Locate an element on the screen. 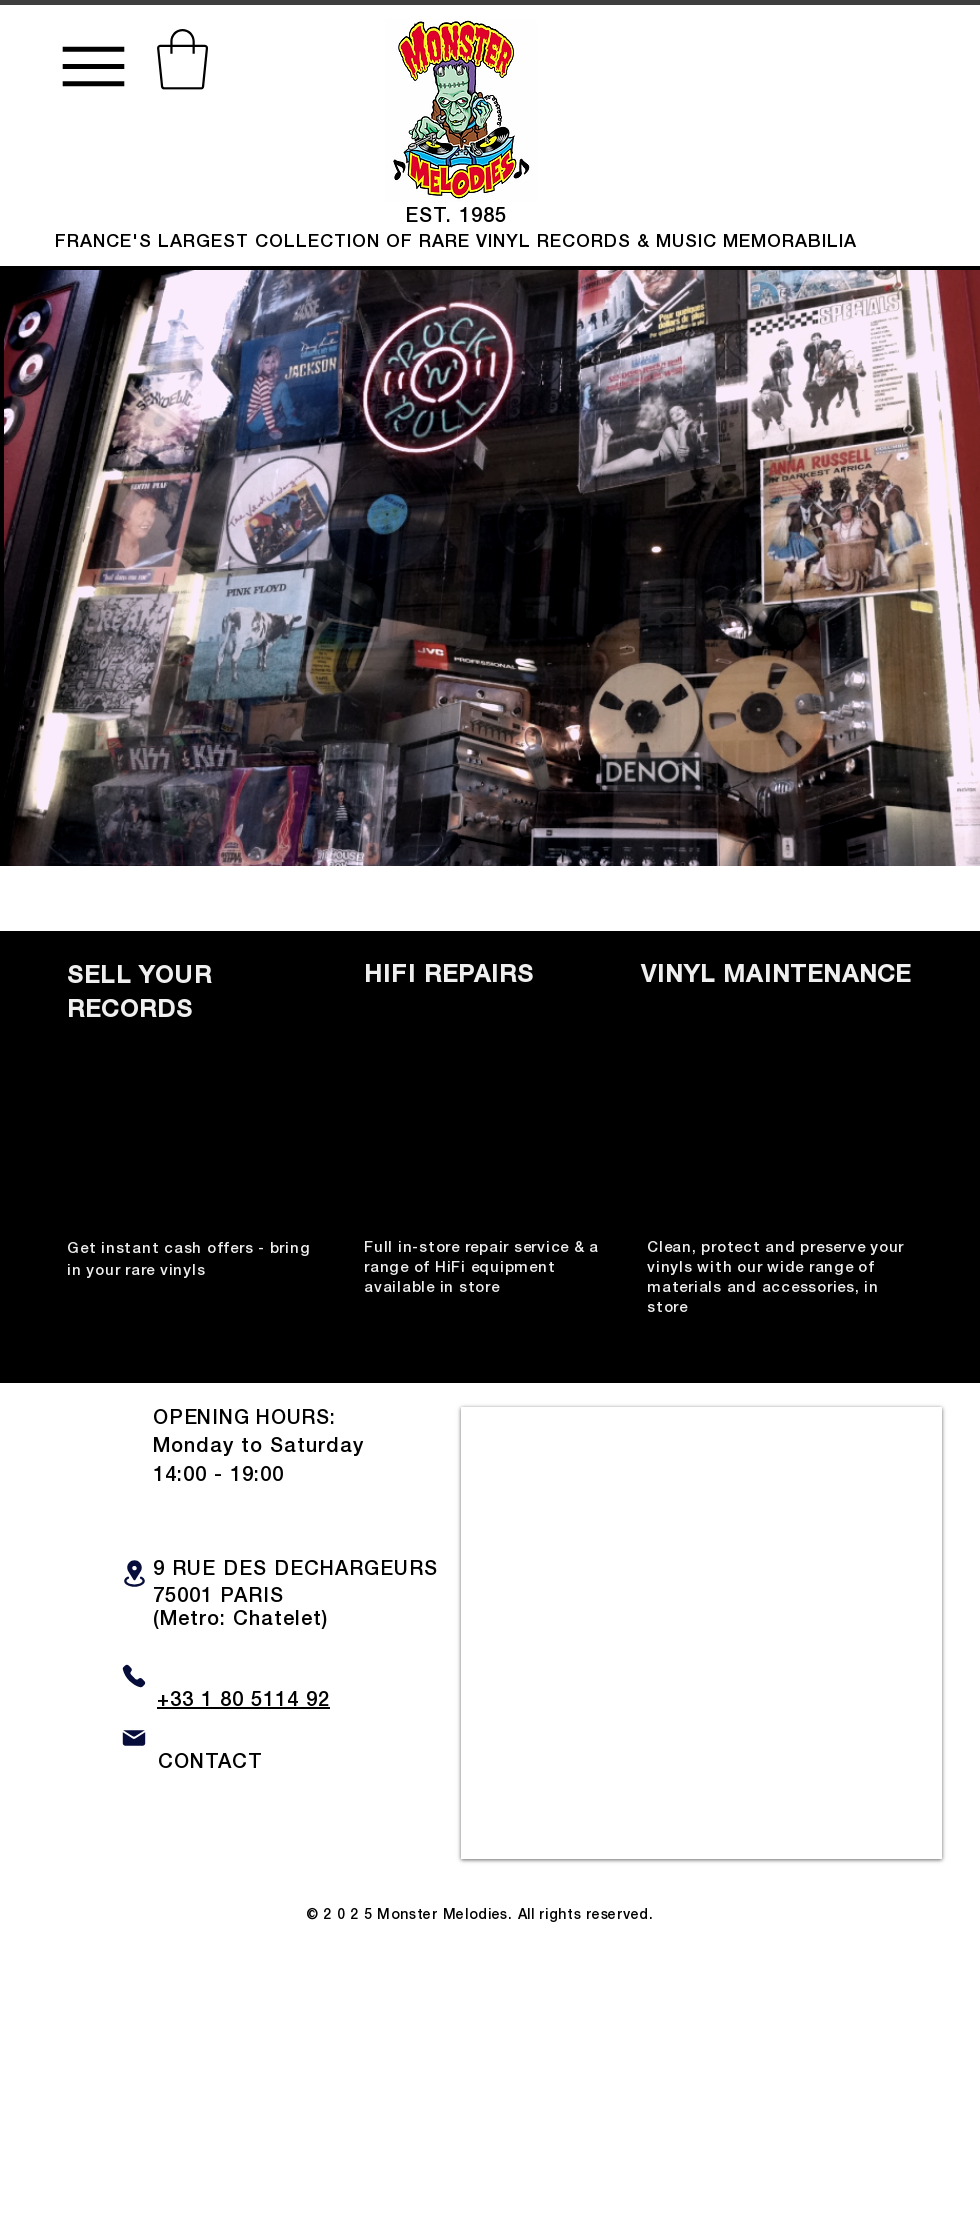  [Menu] is located at coordinates (93, 66).